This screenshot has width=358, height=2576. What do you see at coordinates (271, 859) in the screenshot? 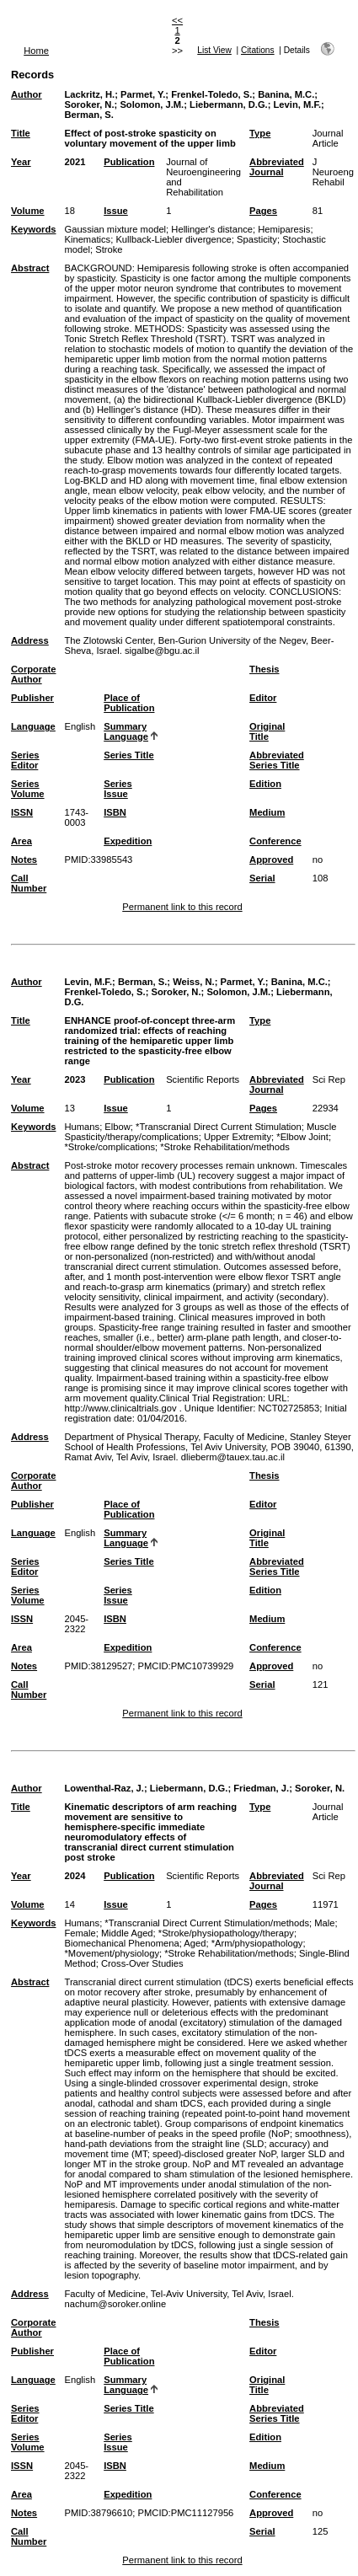
I see `Approved` at bounding box center [271, 859].